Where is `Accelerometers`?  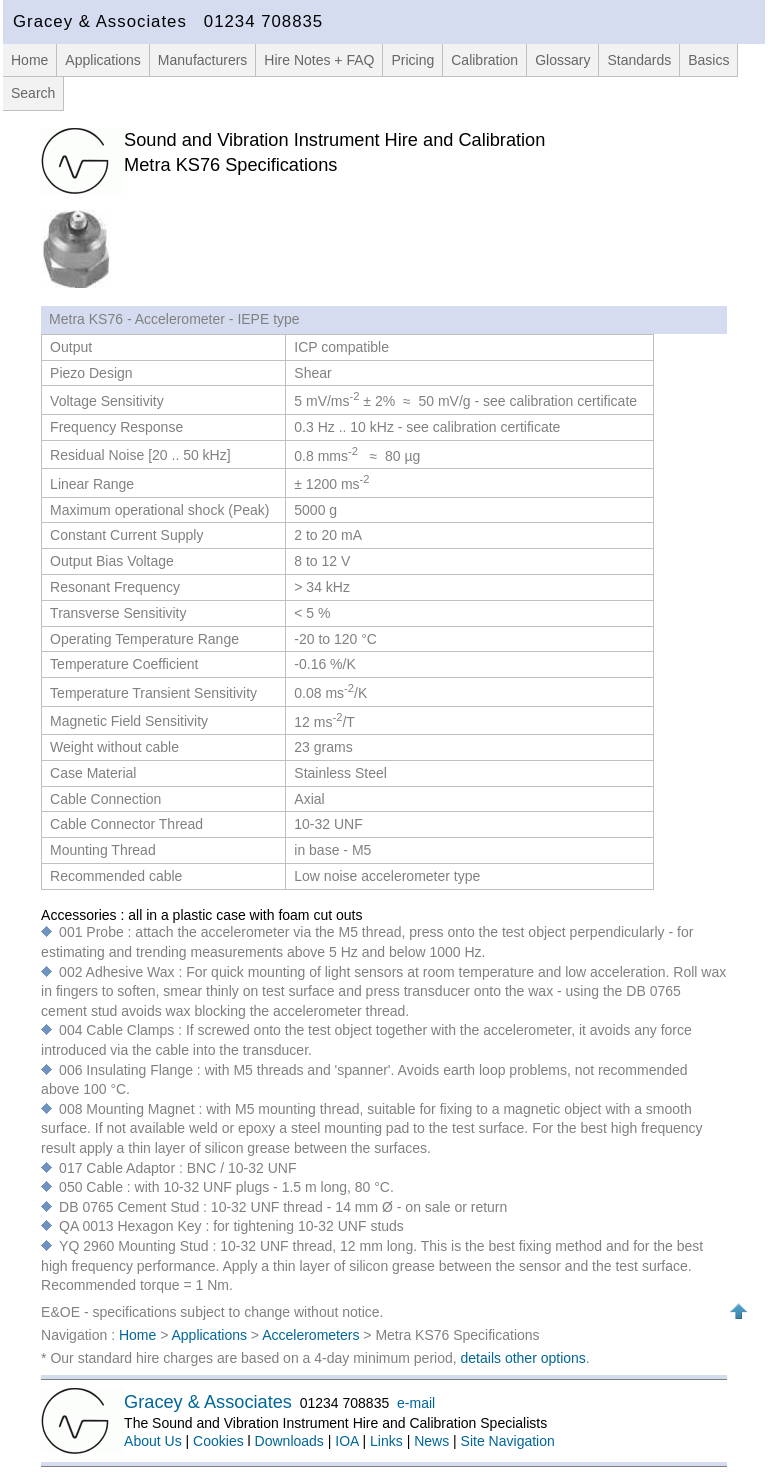
Accelerometers is located at coordinates (312, 1335).